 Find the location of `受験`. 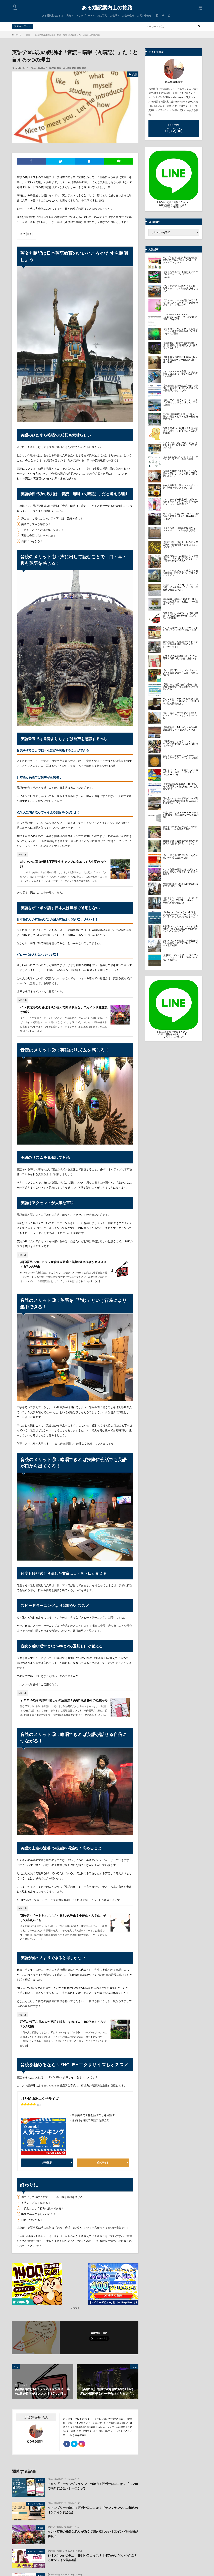

受験 is located at coordinates (28, 34).